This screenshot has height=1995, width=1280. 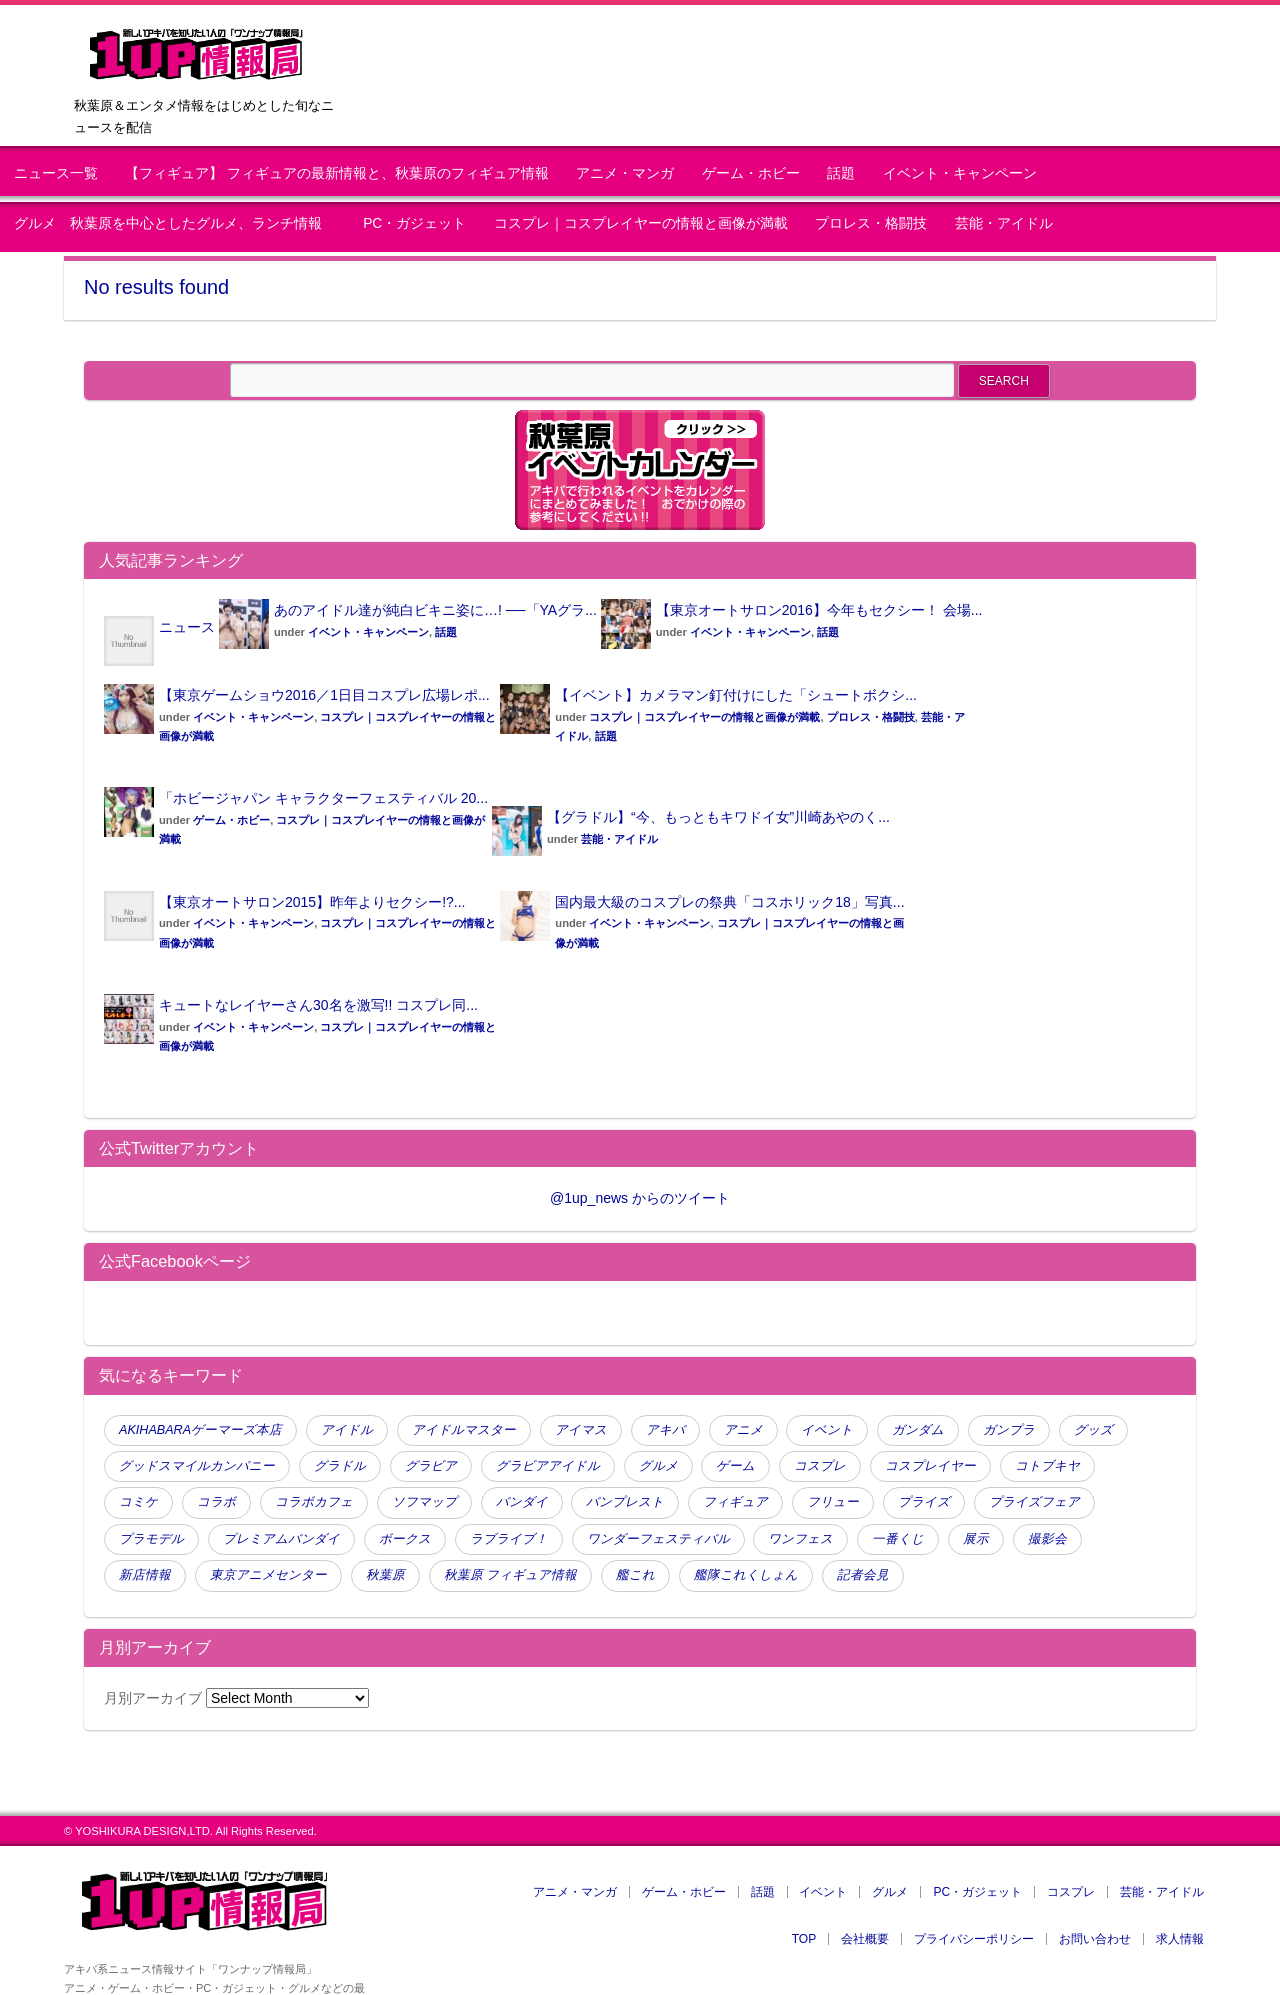 I want to click on プライバシーポリシー, so click(x=974, y=1939).